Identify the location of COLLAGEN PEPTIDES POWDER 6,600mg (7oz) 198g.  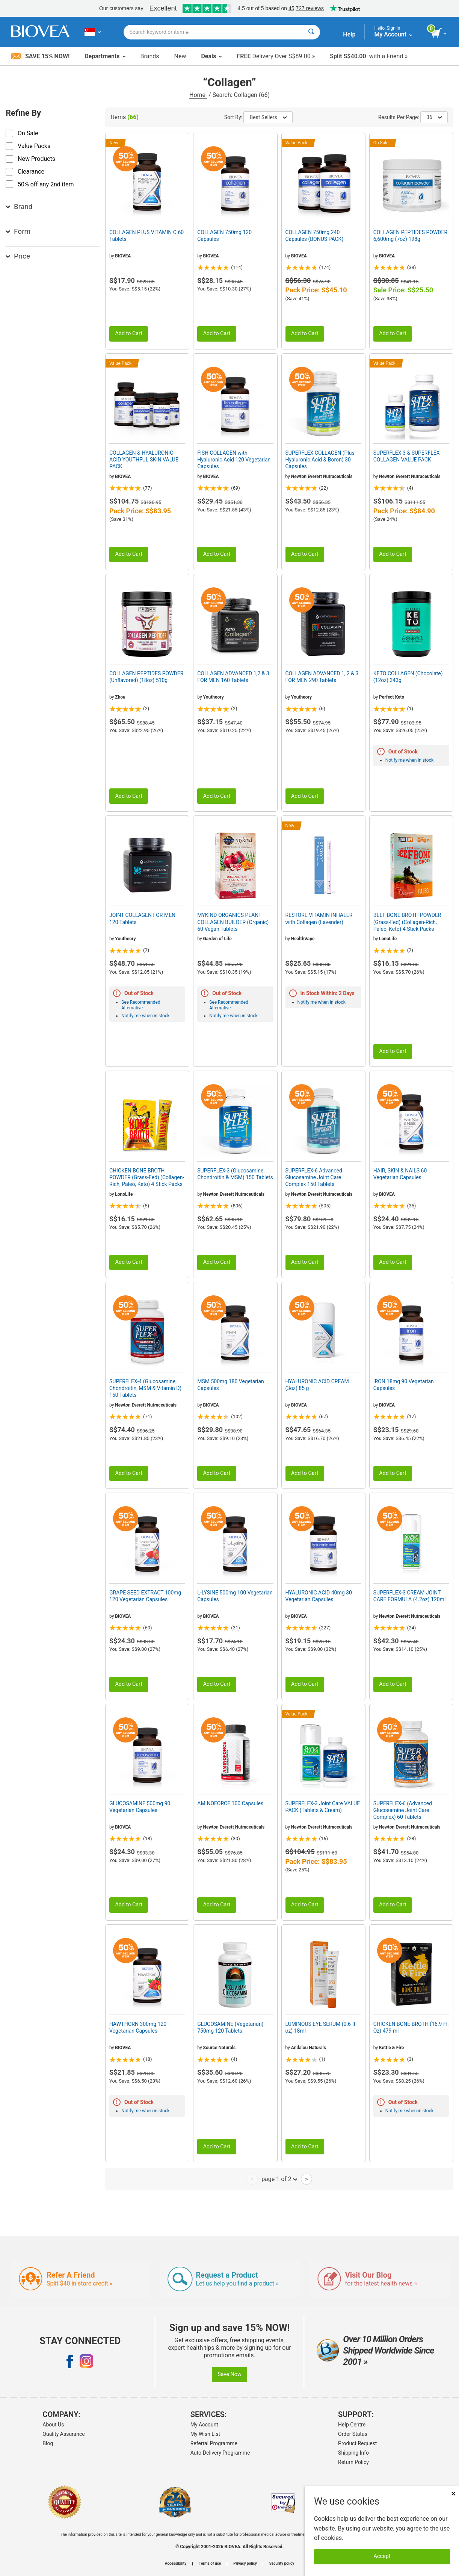
(410, 235).